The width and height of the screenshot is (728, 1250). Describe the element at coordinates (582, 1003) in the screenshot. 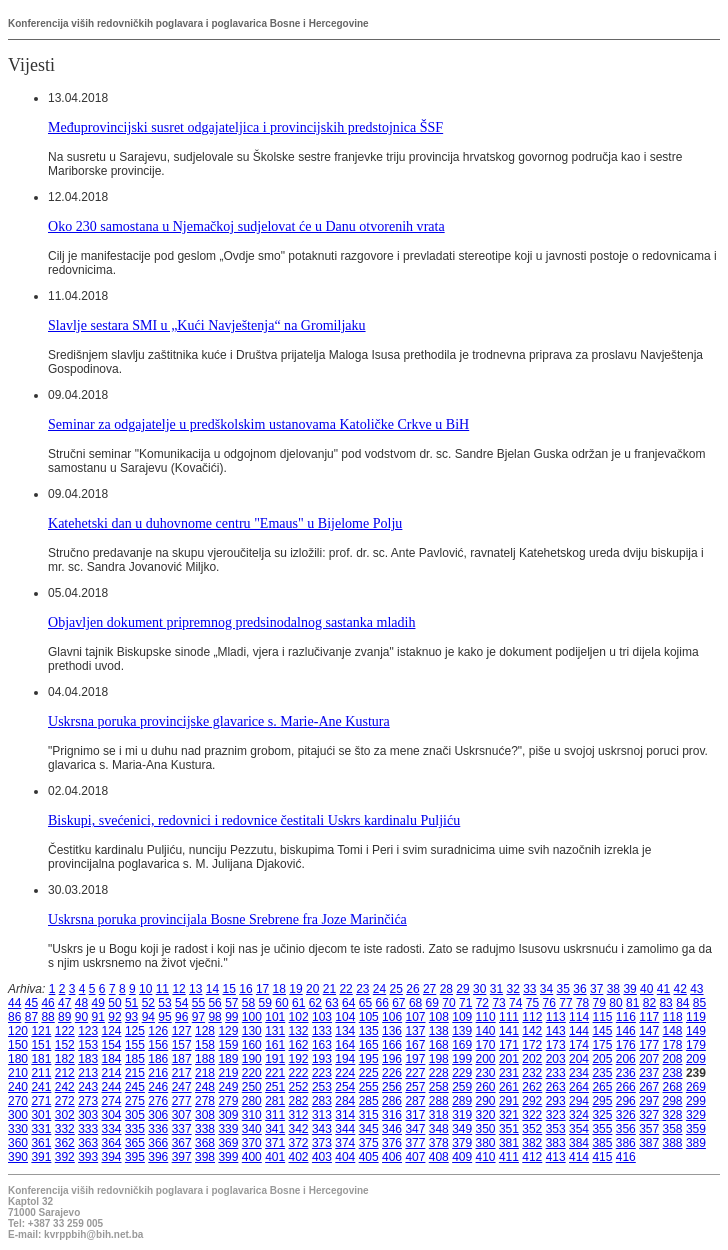

I see `78` at that location.